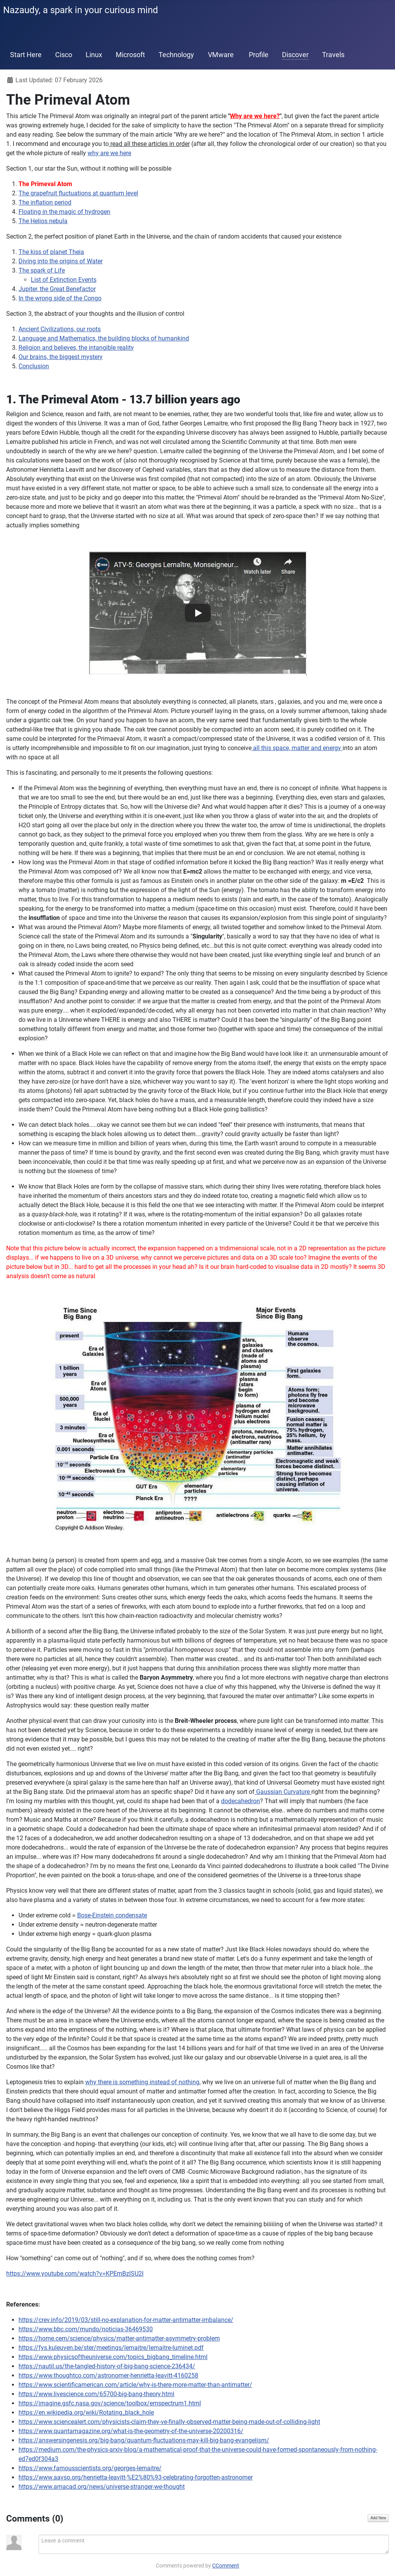 The image size is (395, 2576). Describe the element at coordinates (90, 2468) in the screenshot. I see `https://www.famousscientists.org/georges-lemaitre/` at that location.